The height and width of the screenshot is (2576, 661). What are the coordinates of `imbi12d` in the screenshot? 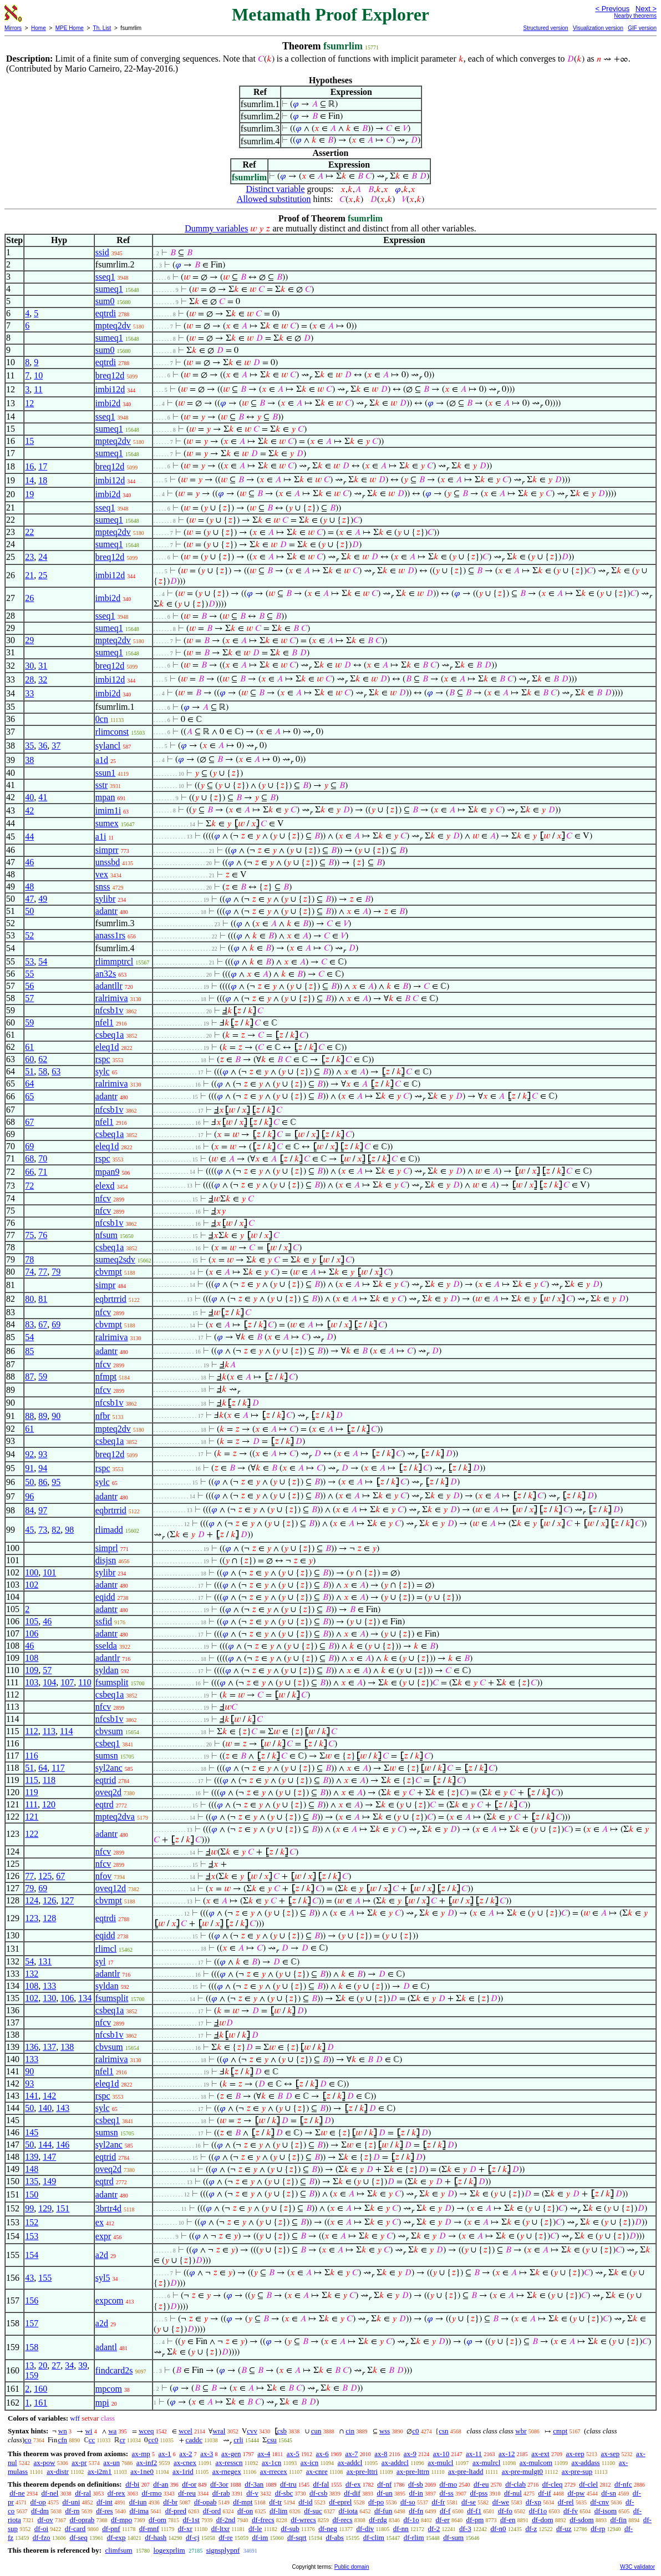 It's located at (110, 389).